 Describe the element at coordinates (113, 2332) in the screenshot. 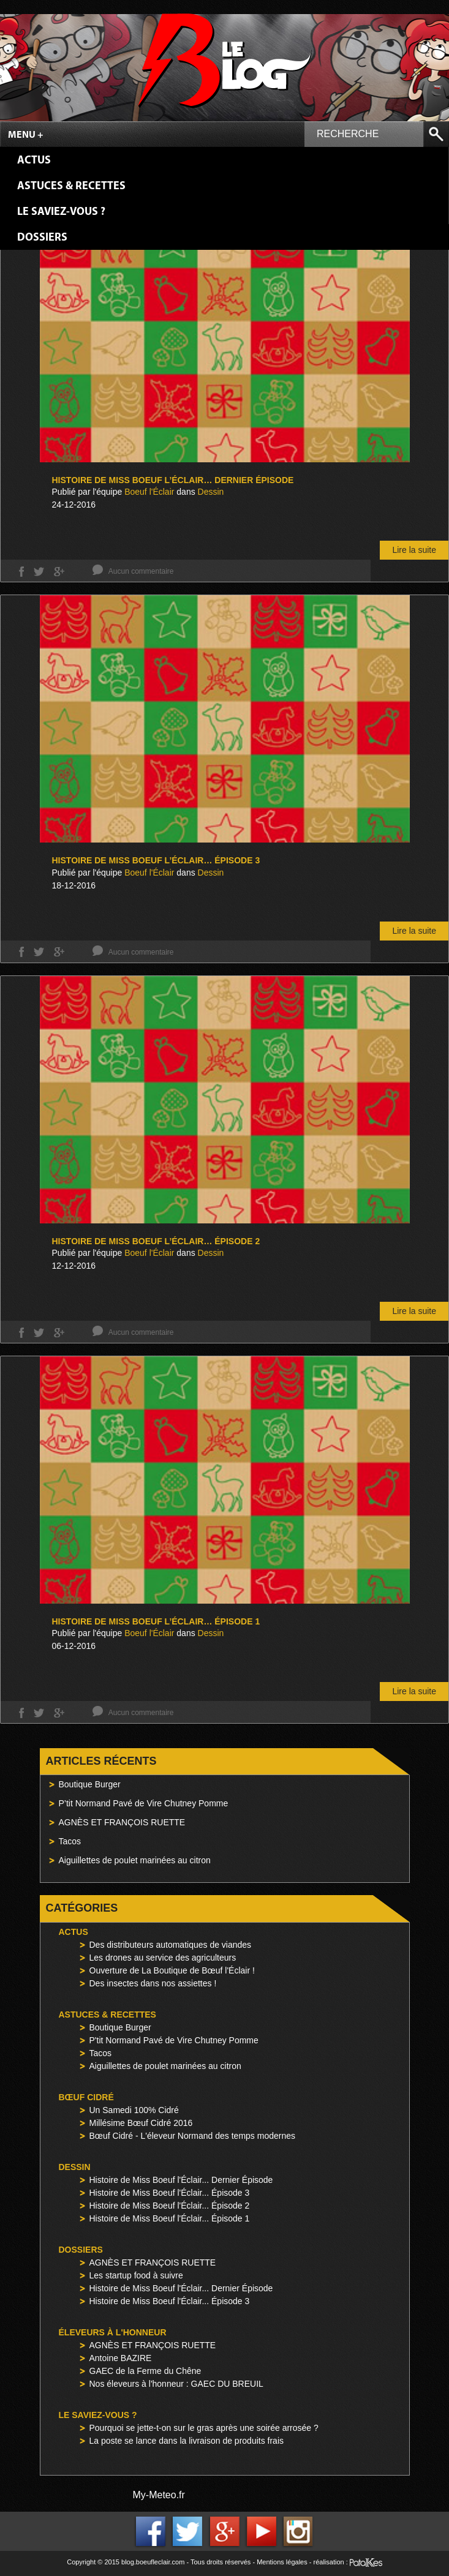

I see `Éleveurs à l'honneur` at that location.